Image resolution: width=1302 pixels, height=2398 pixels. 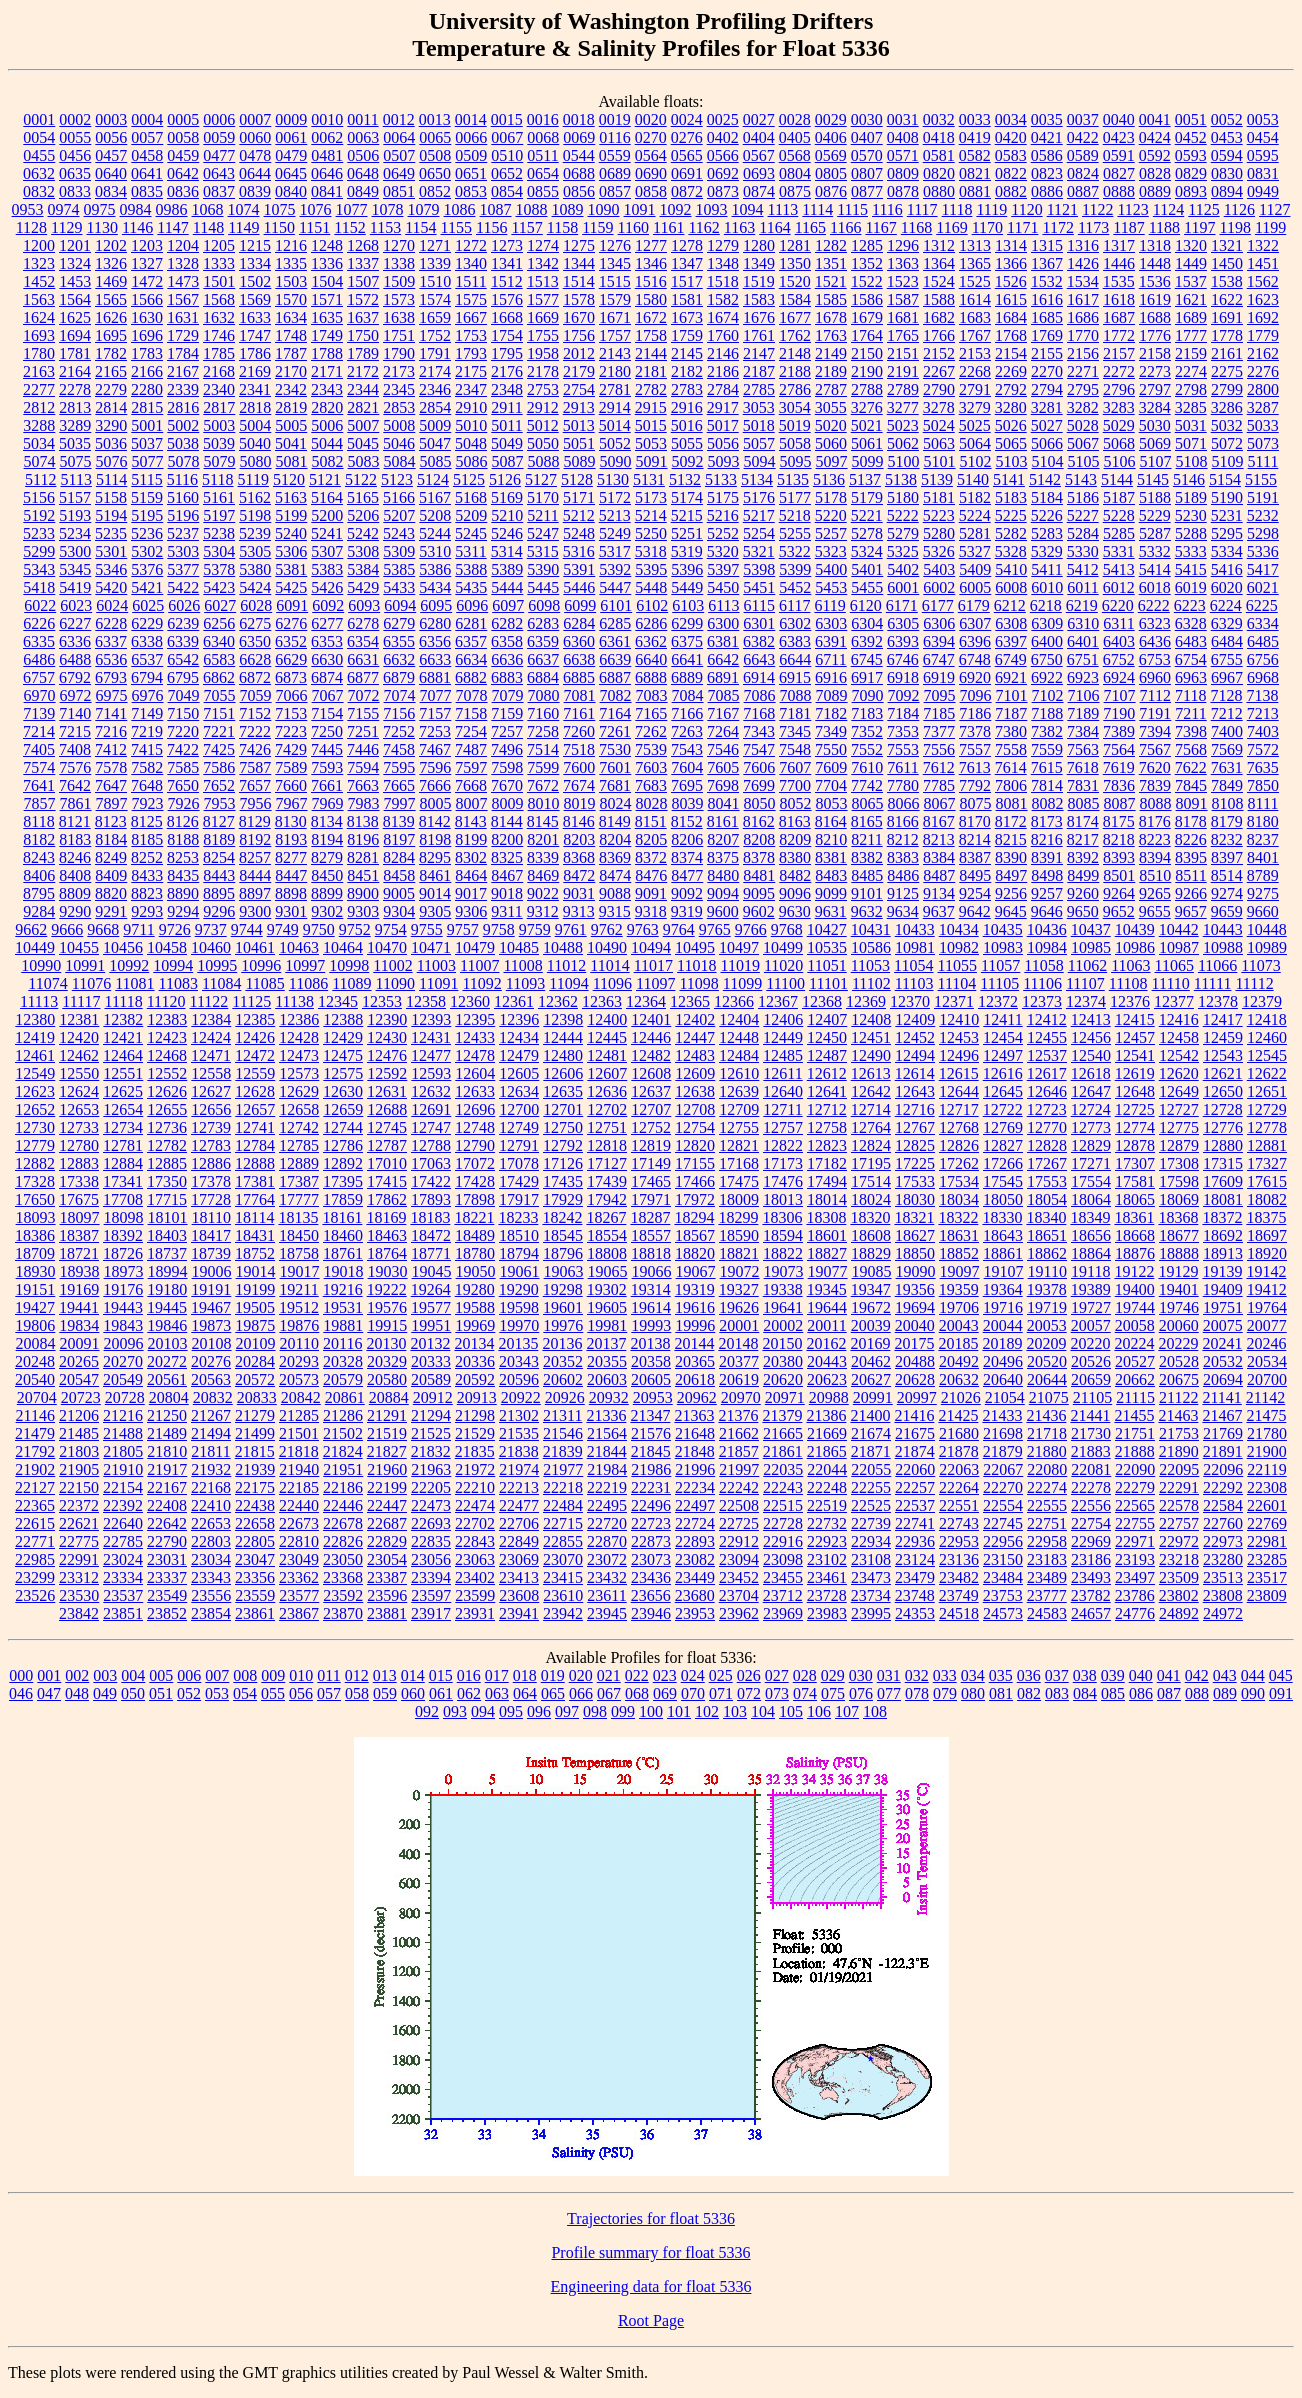 I want to click on 10460, so click(x=211, y=947).